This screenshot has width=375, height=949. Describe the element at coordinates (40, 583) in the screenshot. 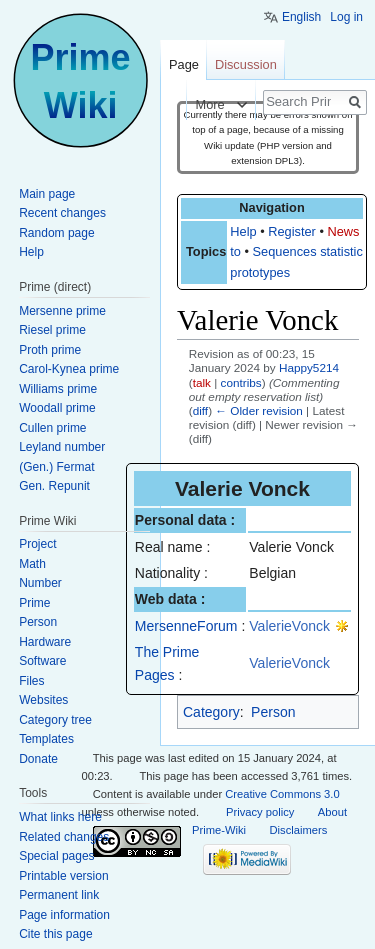

I see `Number` at that location.